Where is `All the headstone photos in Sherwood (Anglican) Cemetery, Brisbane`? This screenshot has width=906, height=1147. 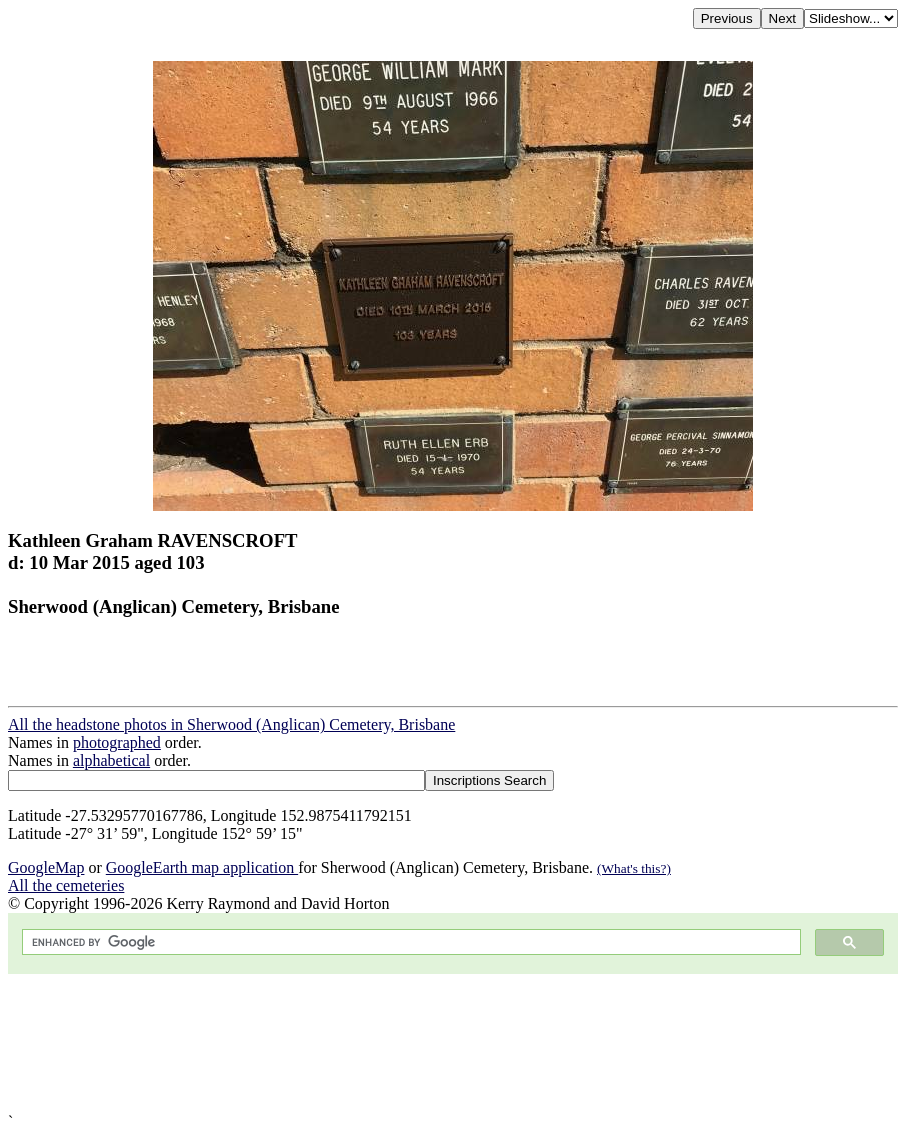
All the headstone photos in Sherwood (Anglican) Cemetery, Brisbane is located at coordinates (231, 724).